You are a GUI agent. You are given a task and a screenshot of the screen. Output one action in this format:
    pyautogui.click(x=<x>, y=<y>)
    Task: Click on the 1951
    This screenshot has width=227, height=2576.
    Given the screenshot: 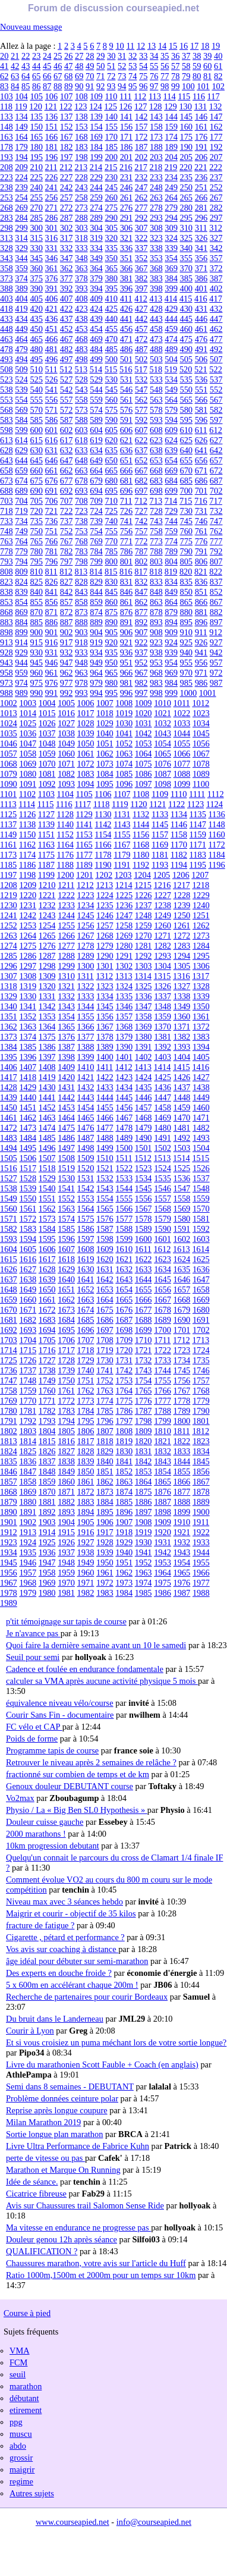 What is the action you would take?
    pyautogui.click(x=124, y=1562)
    